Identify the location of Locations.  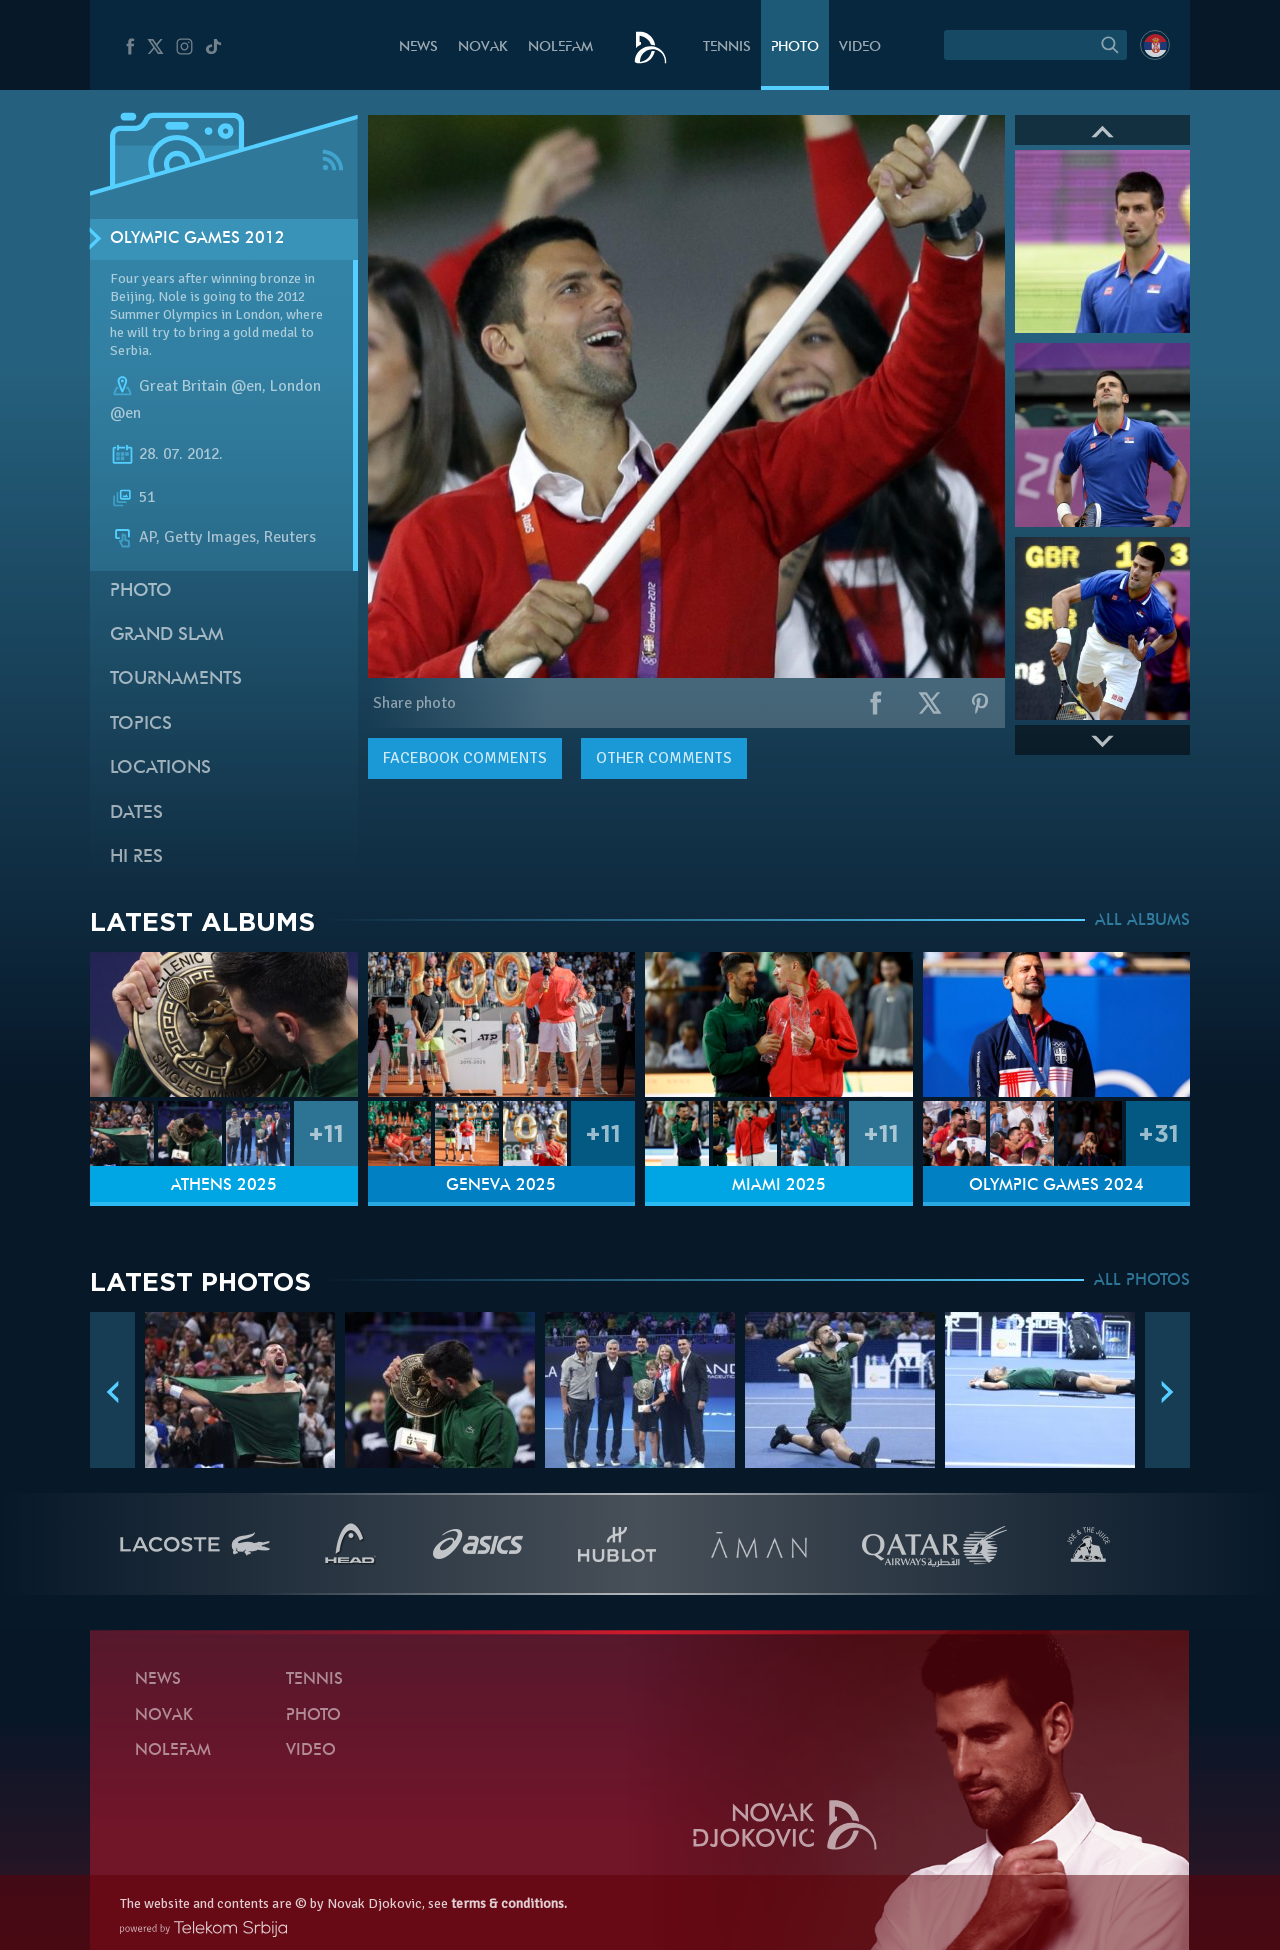
(160, 768).